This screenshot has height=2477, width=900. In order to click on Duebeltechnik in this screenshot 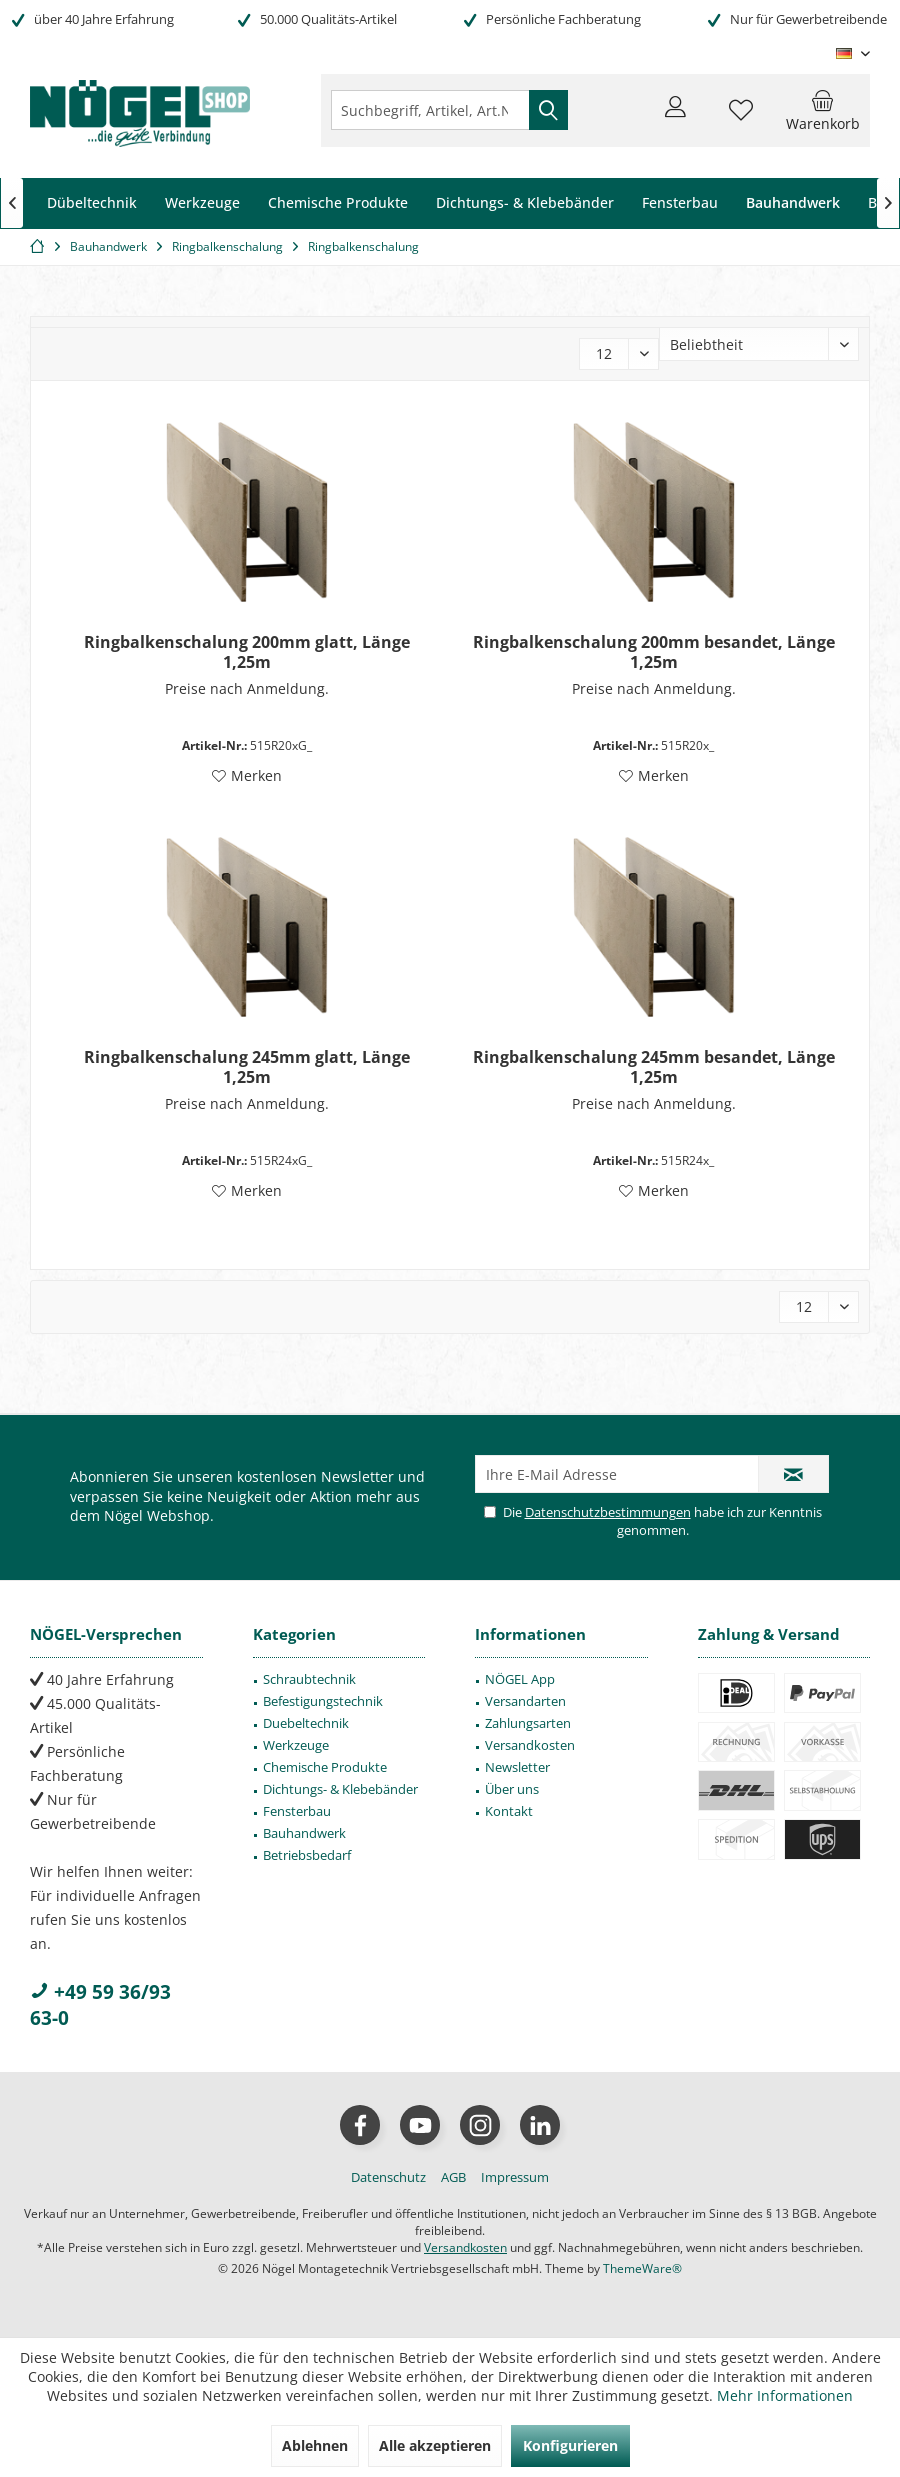, I will do `click(306, 1723)`.